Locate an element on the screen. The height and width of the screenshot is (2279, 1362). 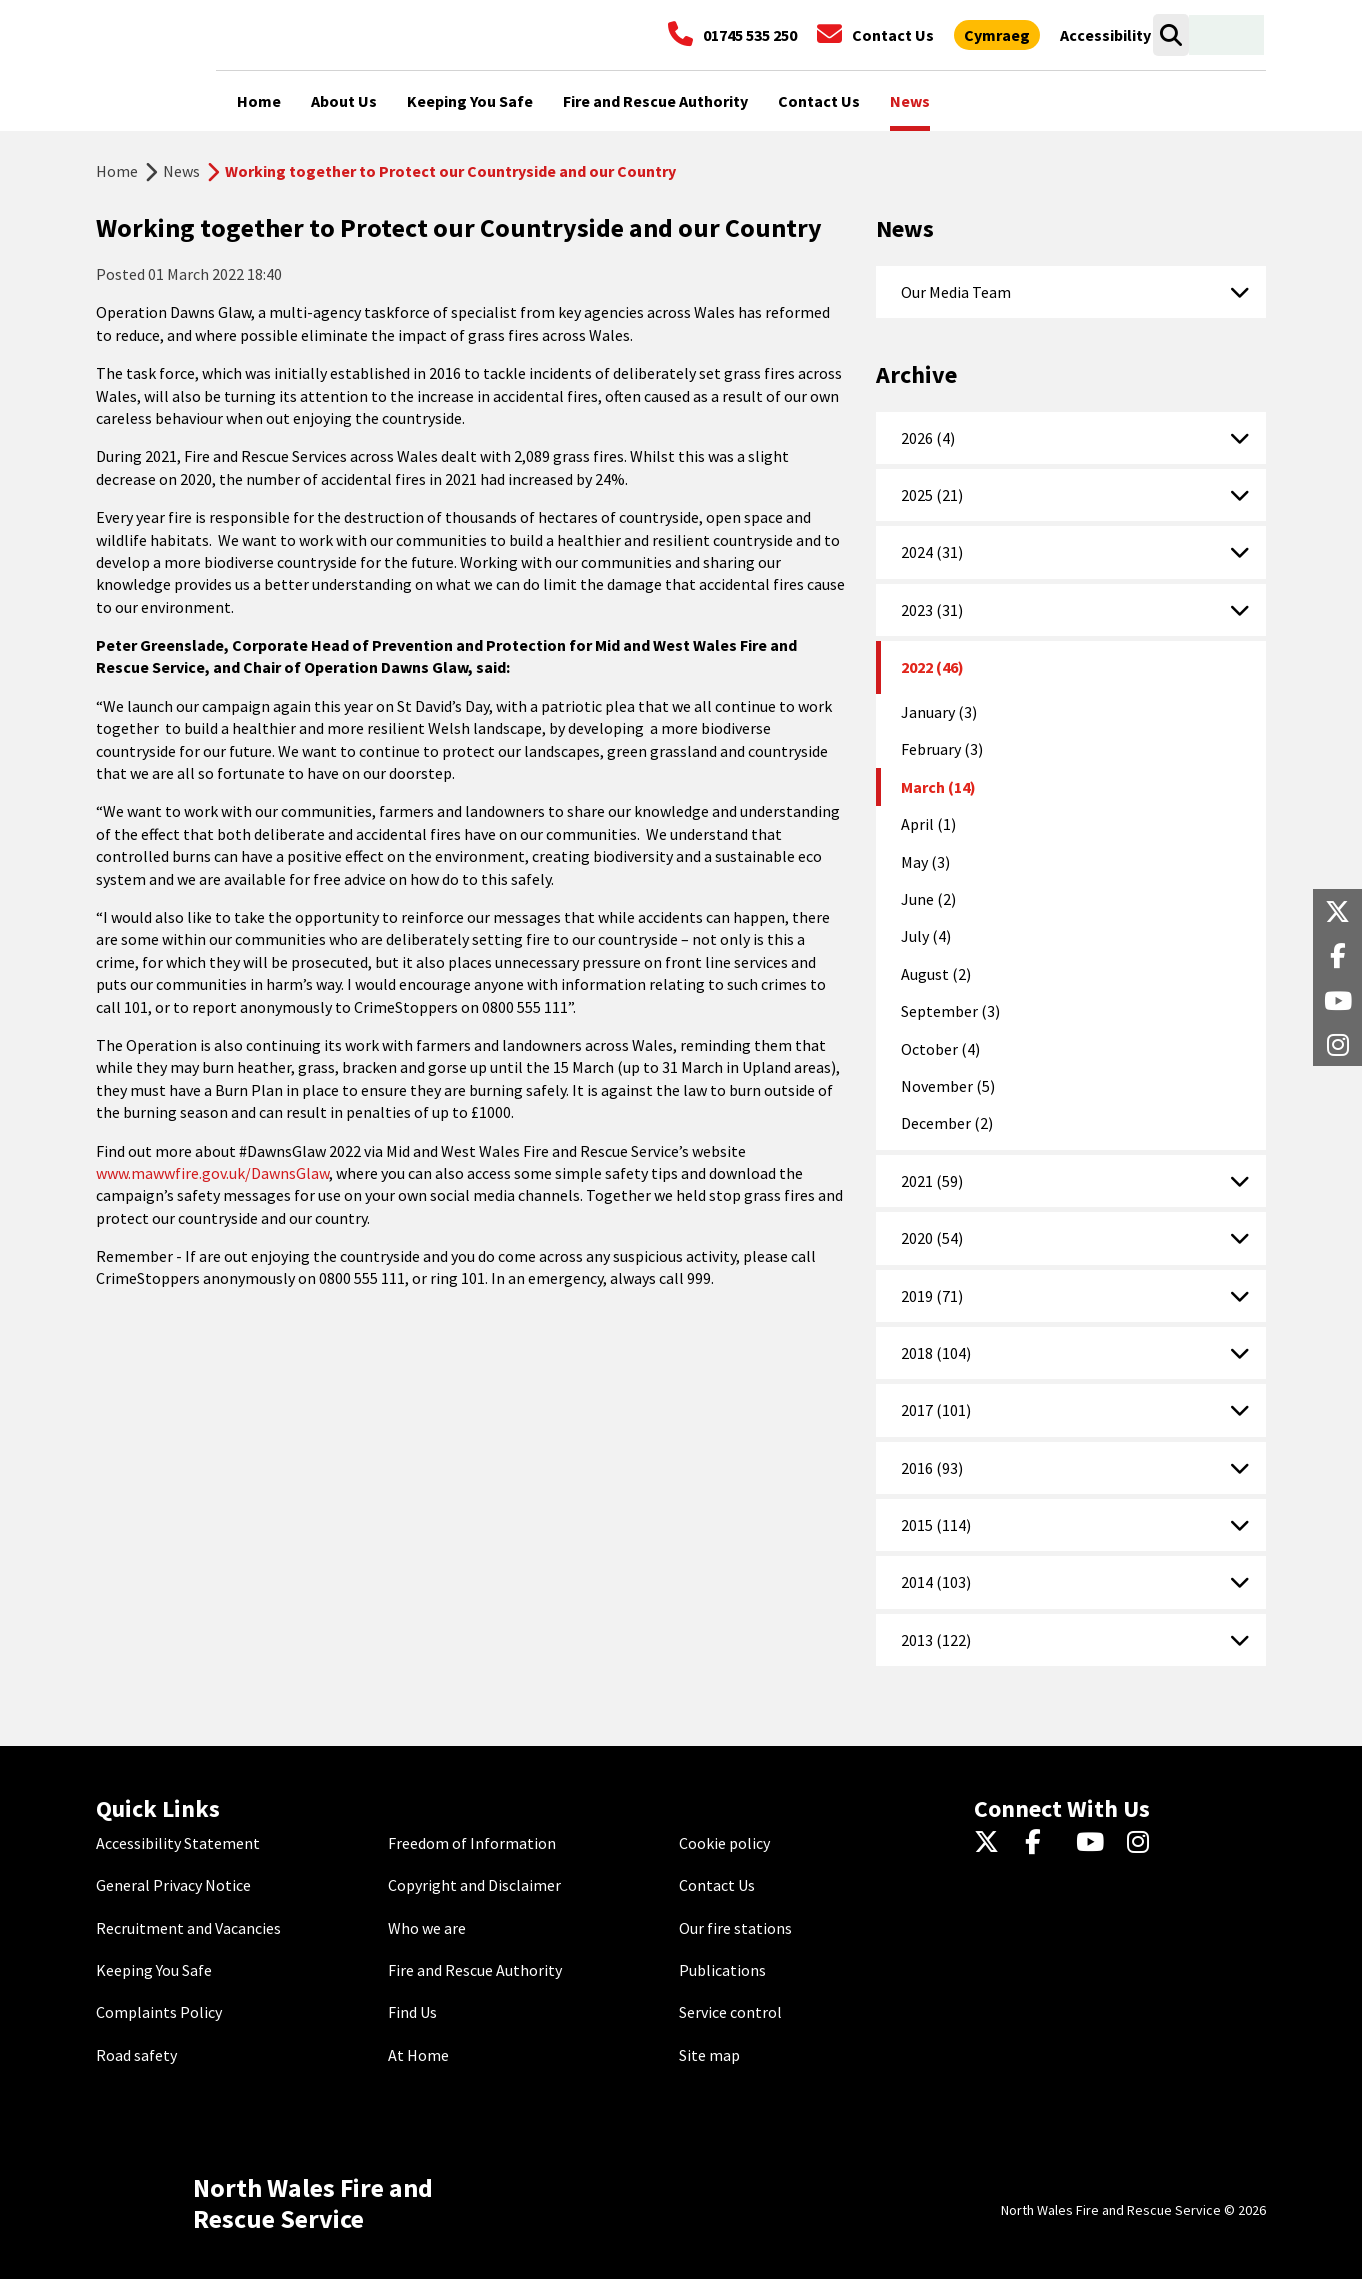
At Home is located at coordinates (418, 2055).